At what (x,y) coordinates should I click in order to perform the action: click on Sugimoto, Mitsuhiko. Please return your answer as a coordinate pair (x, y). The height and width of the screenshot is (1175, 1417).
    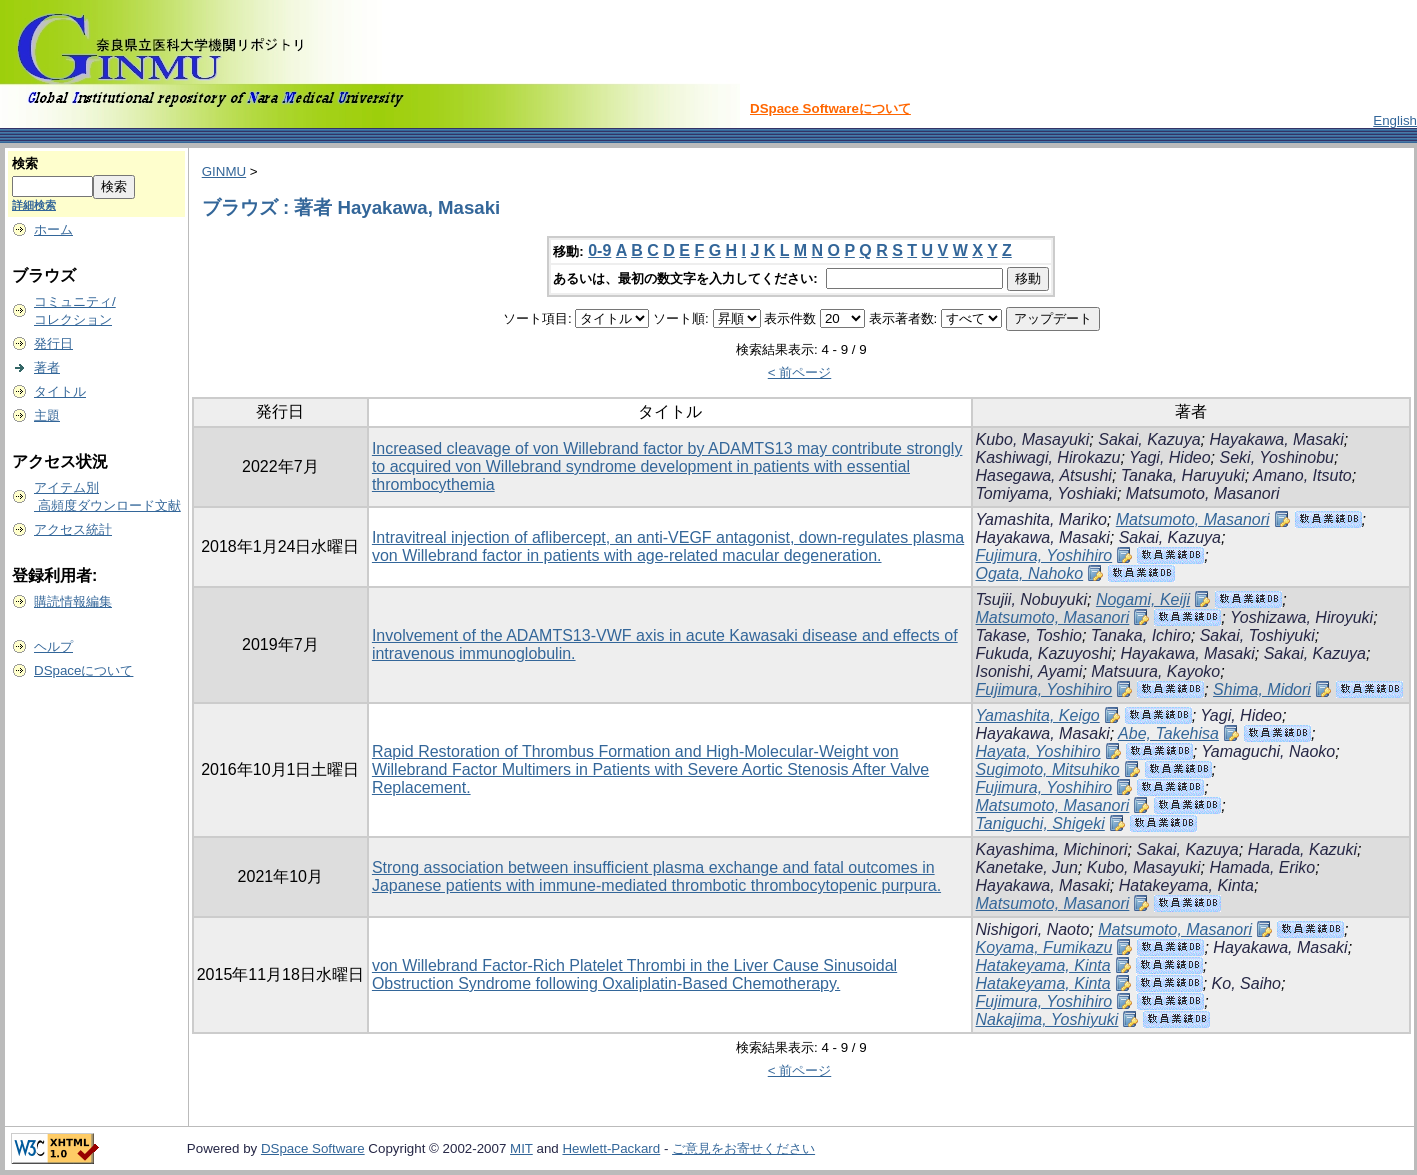
    Looking at the image, I should click on (1048, 769).